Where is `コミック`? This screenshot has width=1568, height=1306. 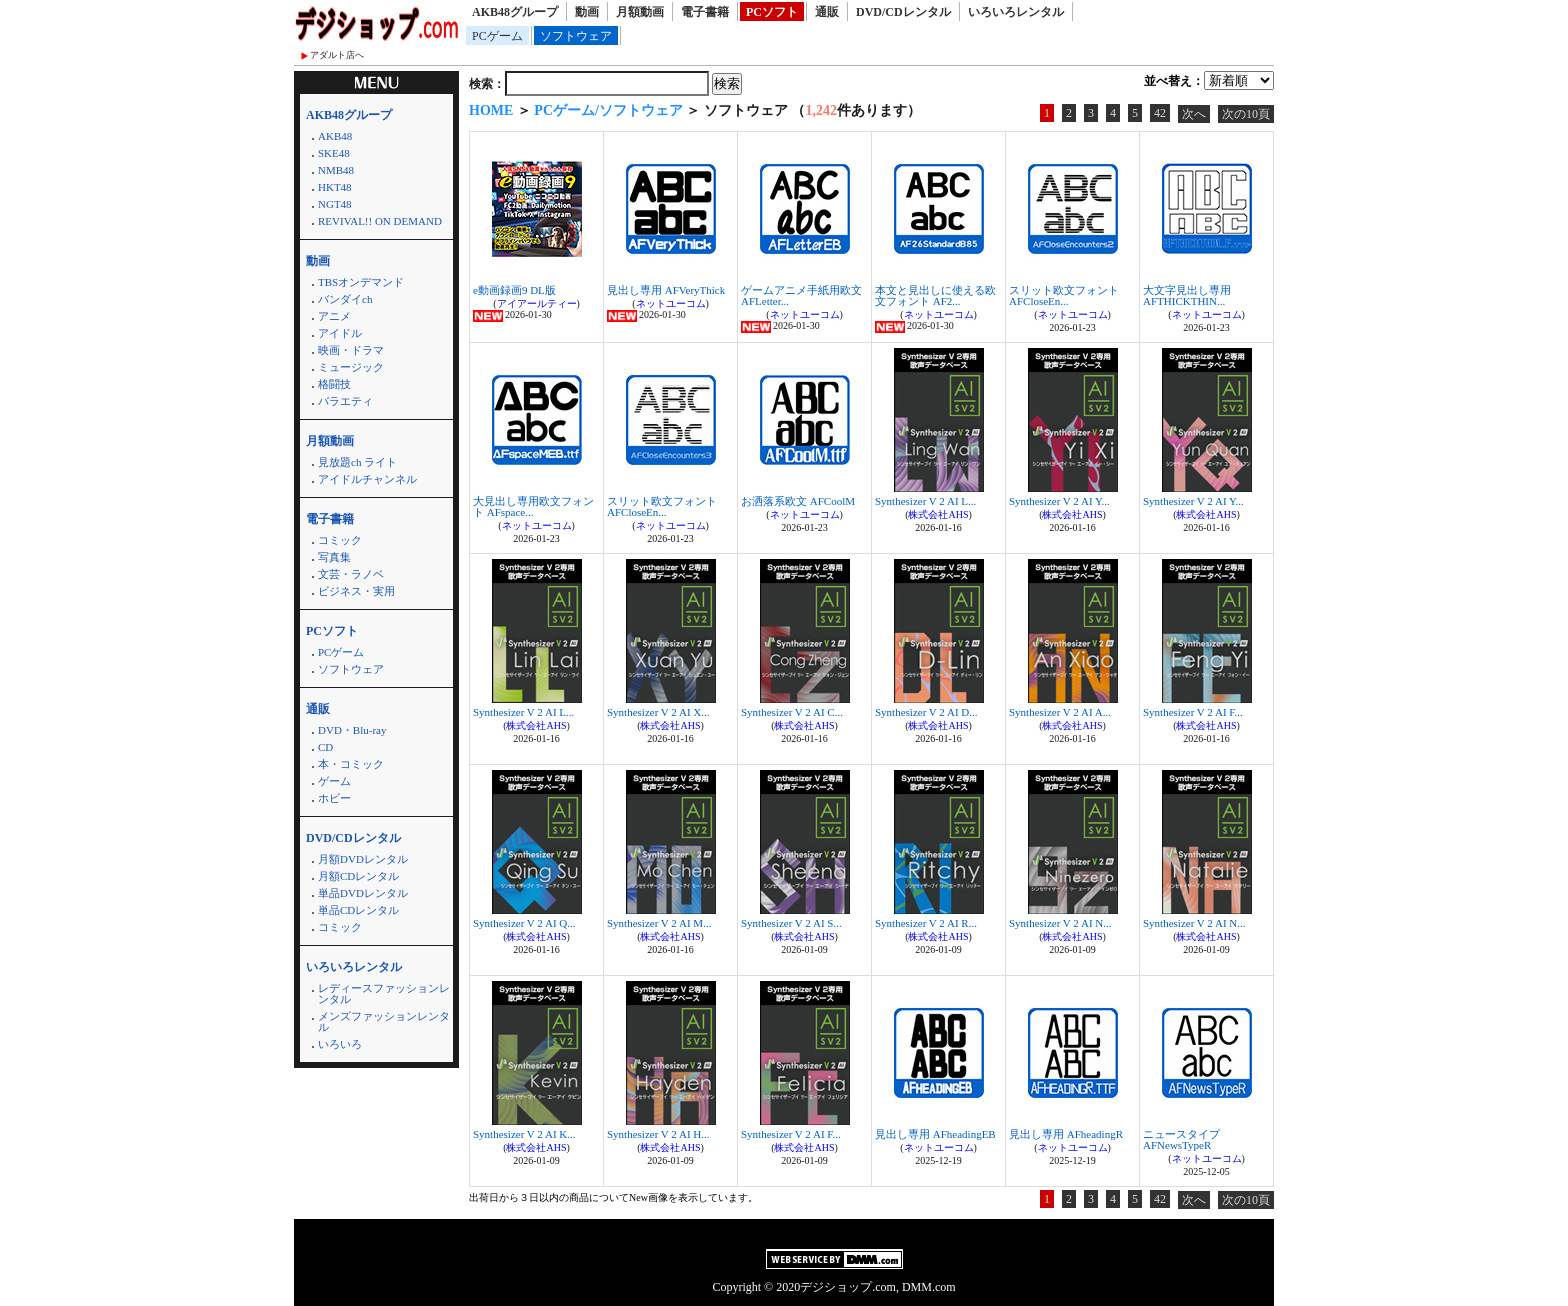
コミック is located at coordinates (340, 540).